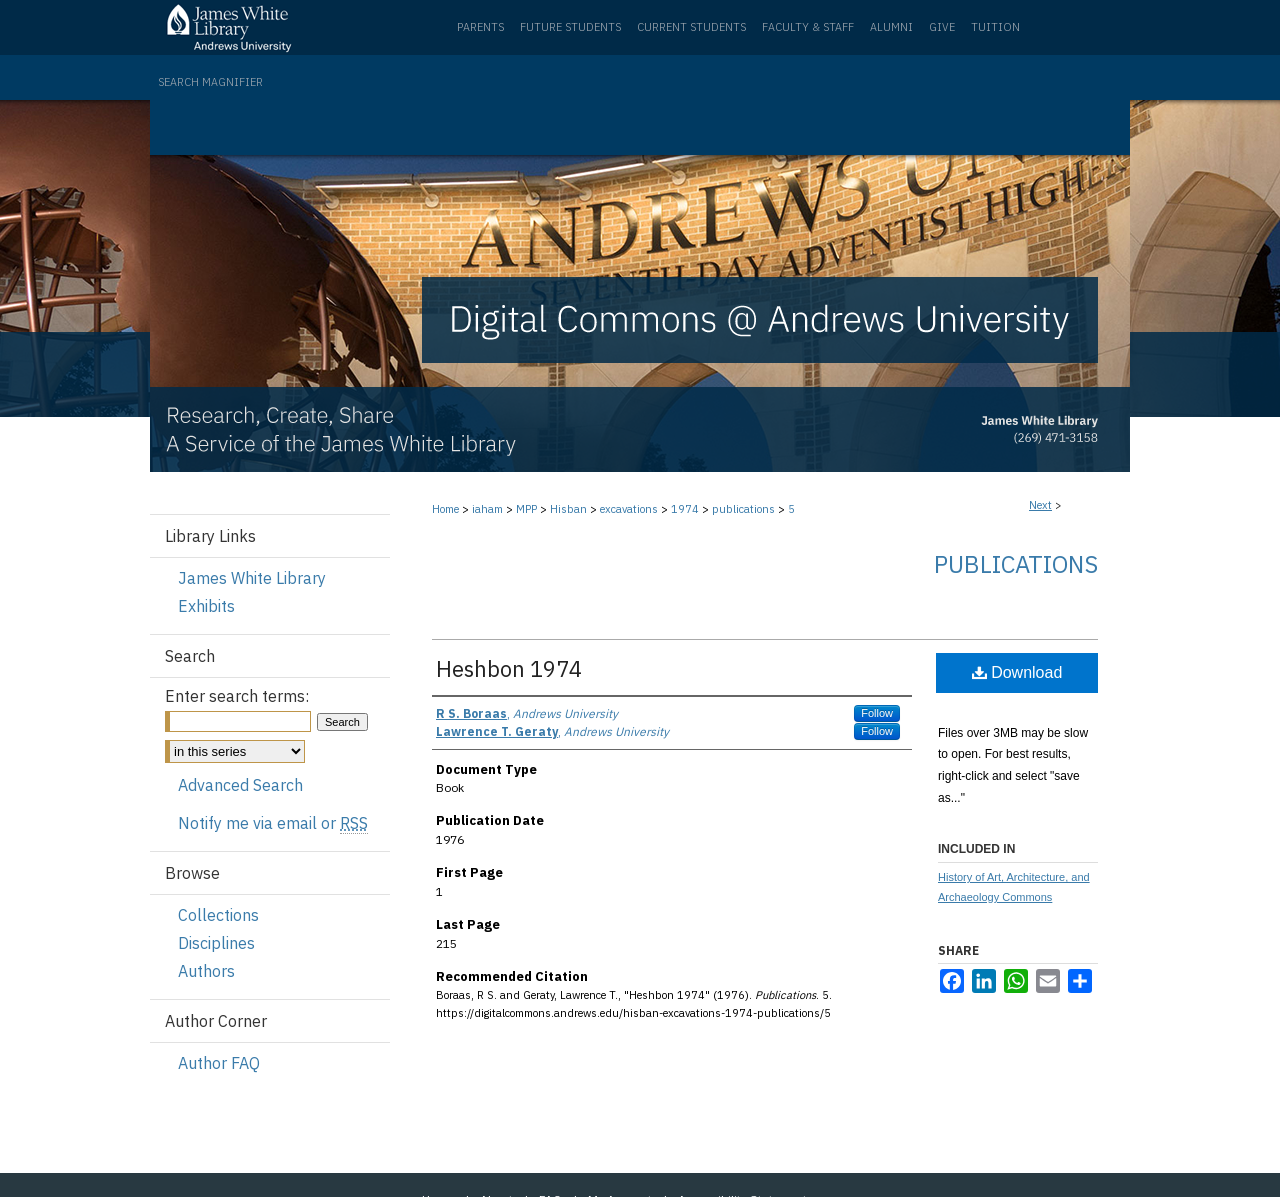  Describe the element at coordinates (273, 823) in the screenshot. I see `Notify me via email or` at that location.